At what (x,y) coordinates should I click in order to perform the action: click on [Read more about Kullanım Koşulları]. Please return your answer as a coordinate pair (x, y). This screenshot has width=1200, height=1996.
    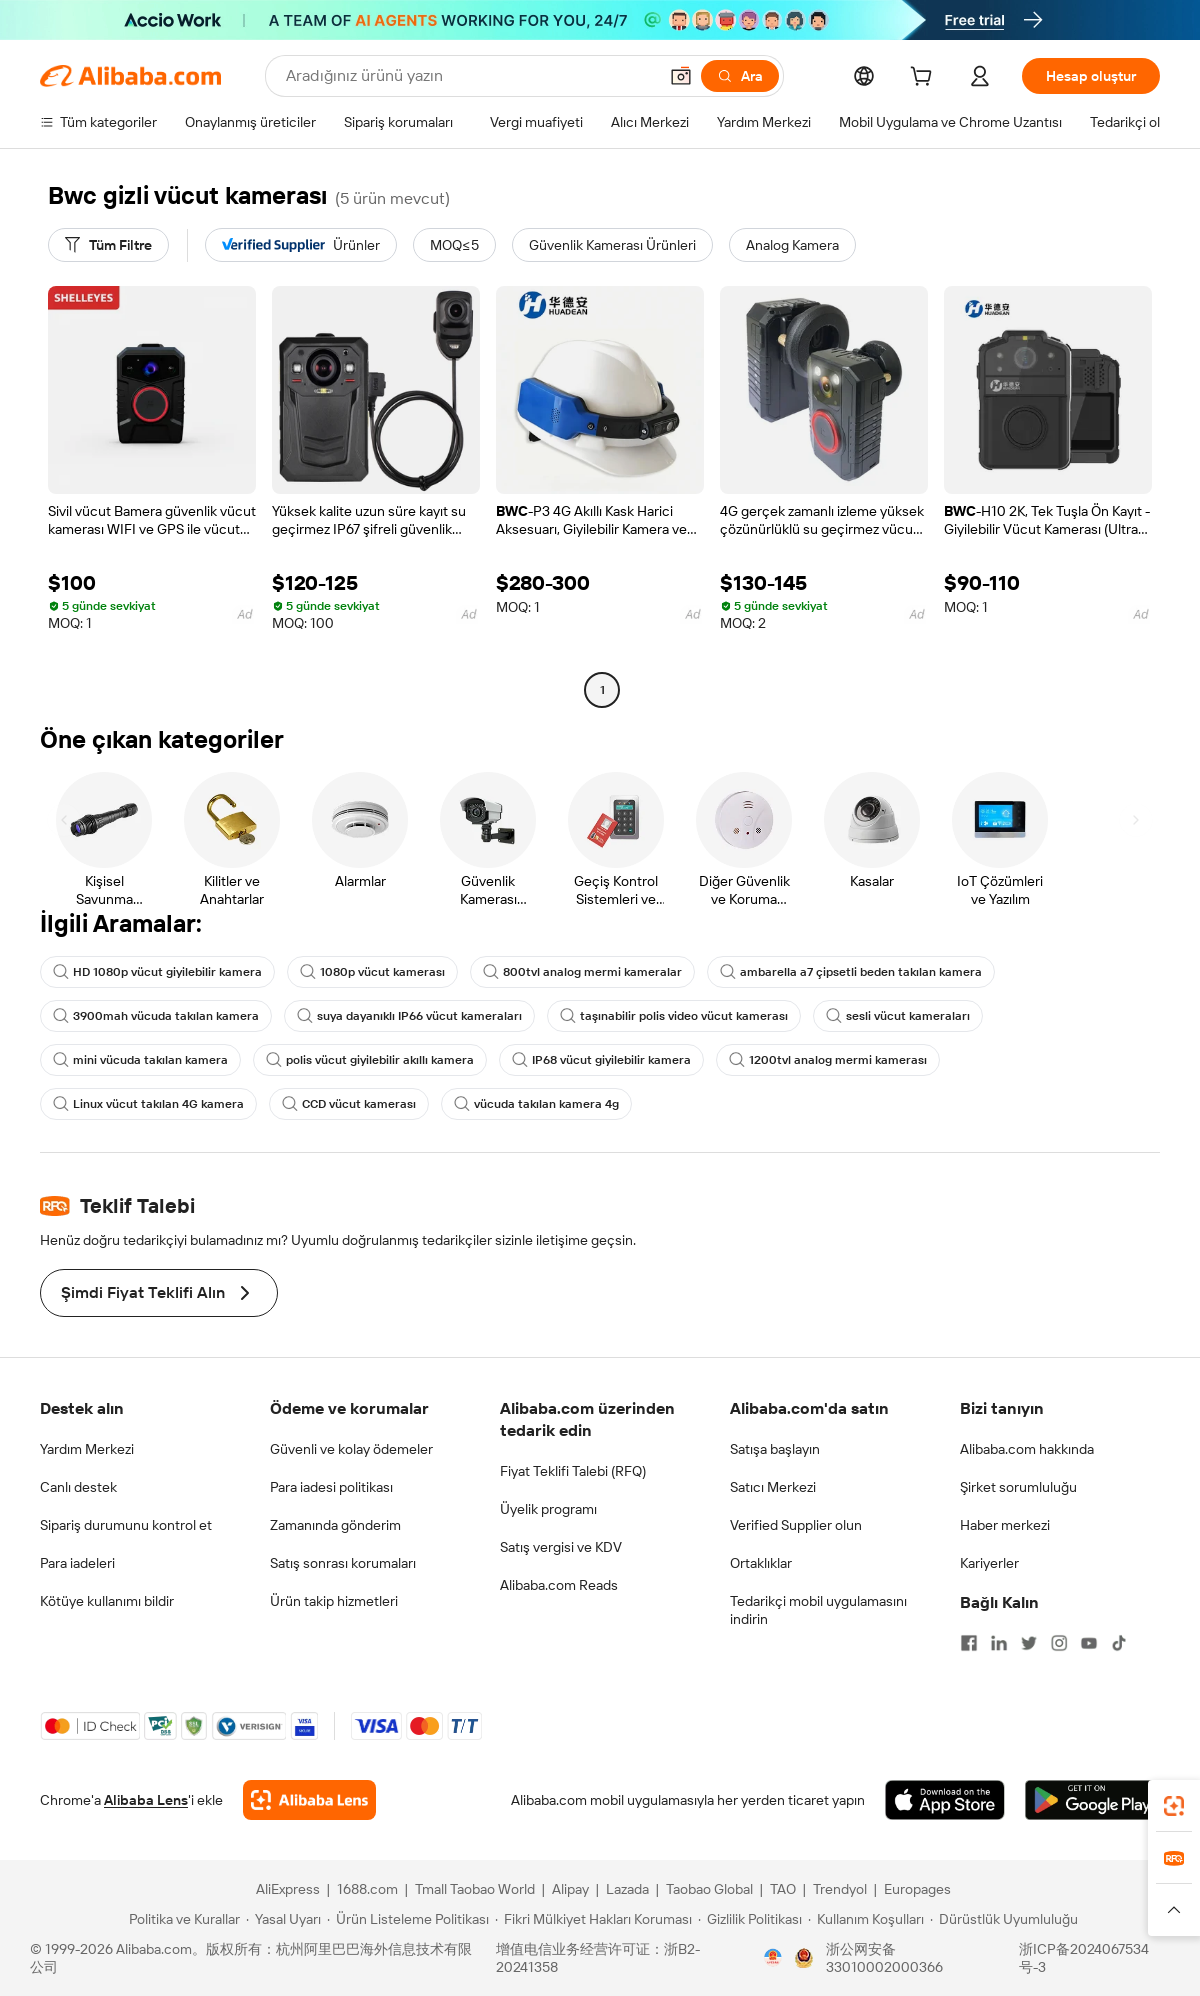
    Looking at the image, I should click on (866, 1919).